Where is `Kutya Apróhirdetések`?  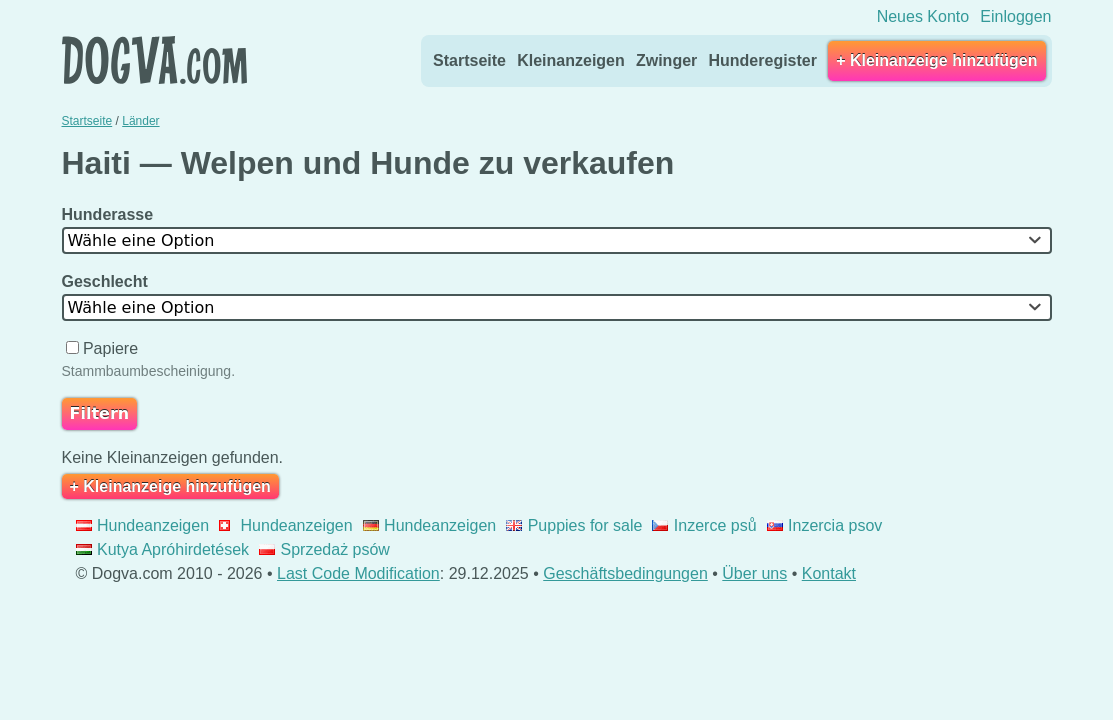
Kutya Apróhirdetések is located at coordinates (163, 549).